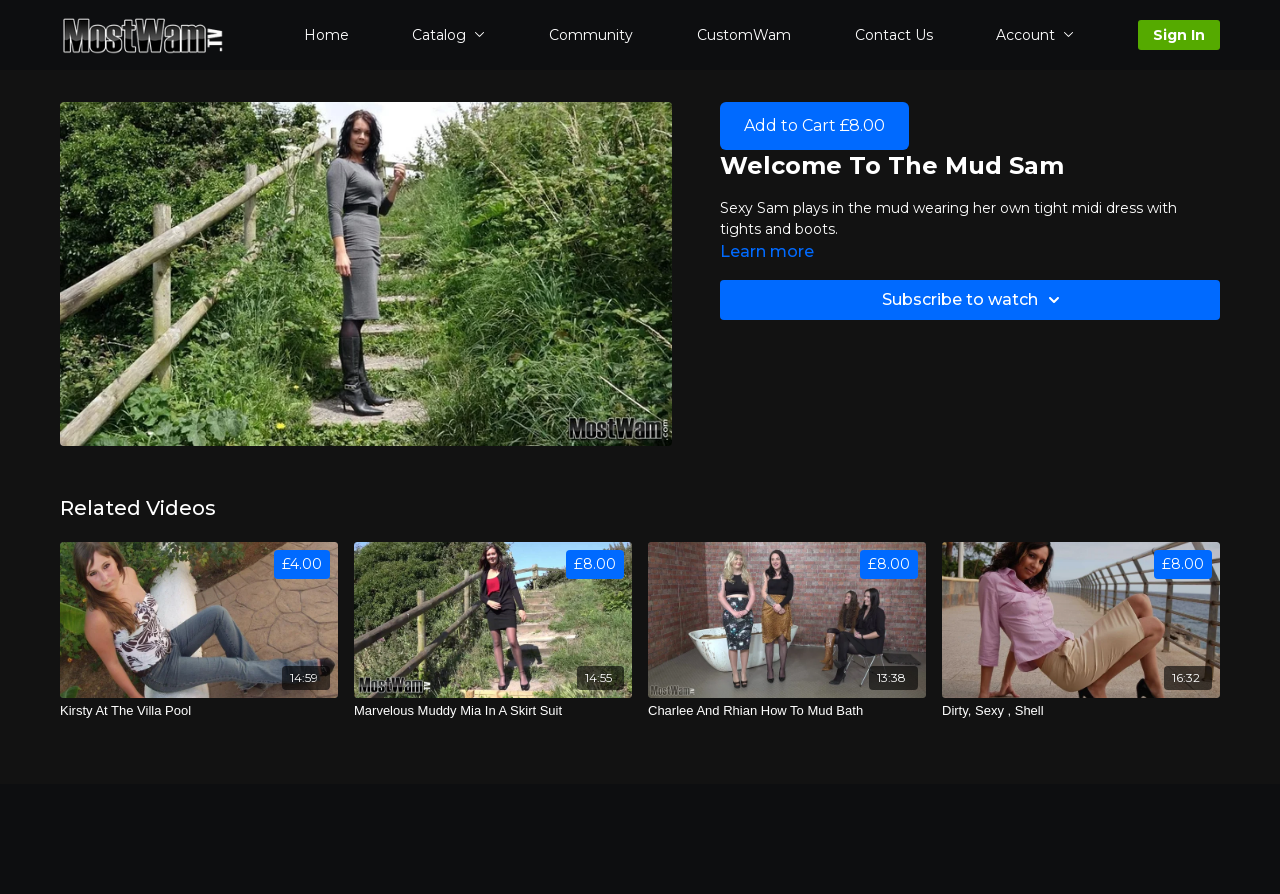 This screenshot has height=894, width=1280. Describe the element at coordinates (894, 35) in the screenshot. I see `Contact Us` at that location.